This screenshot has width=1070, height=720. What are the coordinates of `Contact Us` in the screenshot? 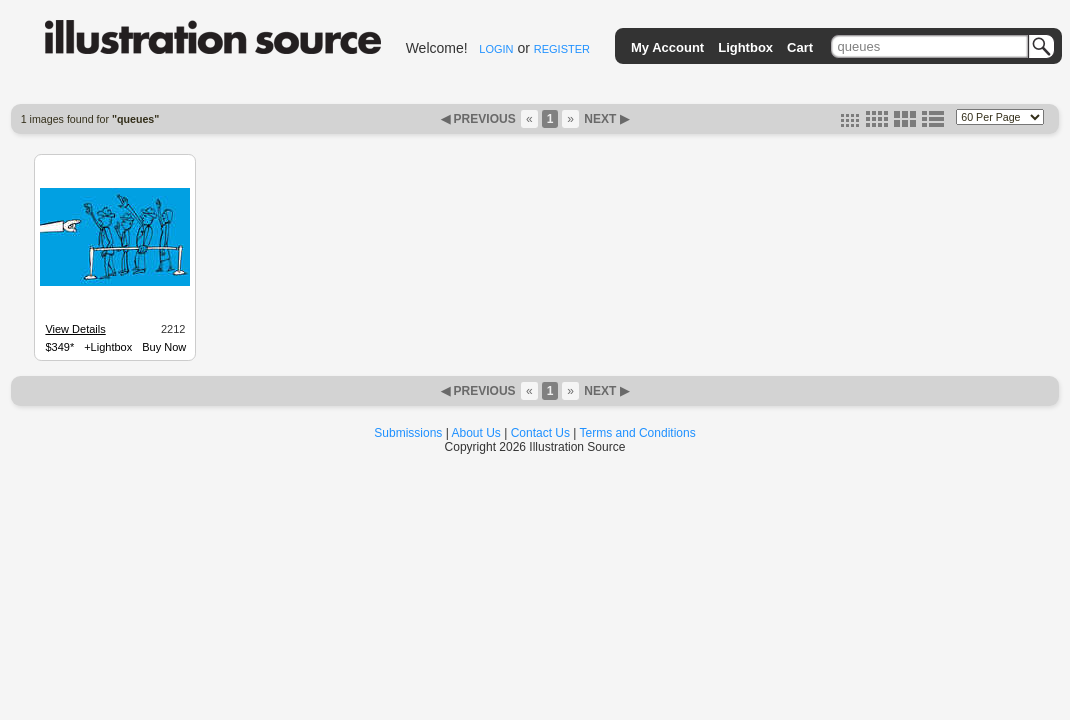 It's located at (540, 433).